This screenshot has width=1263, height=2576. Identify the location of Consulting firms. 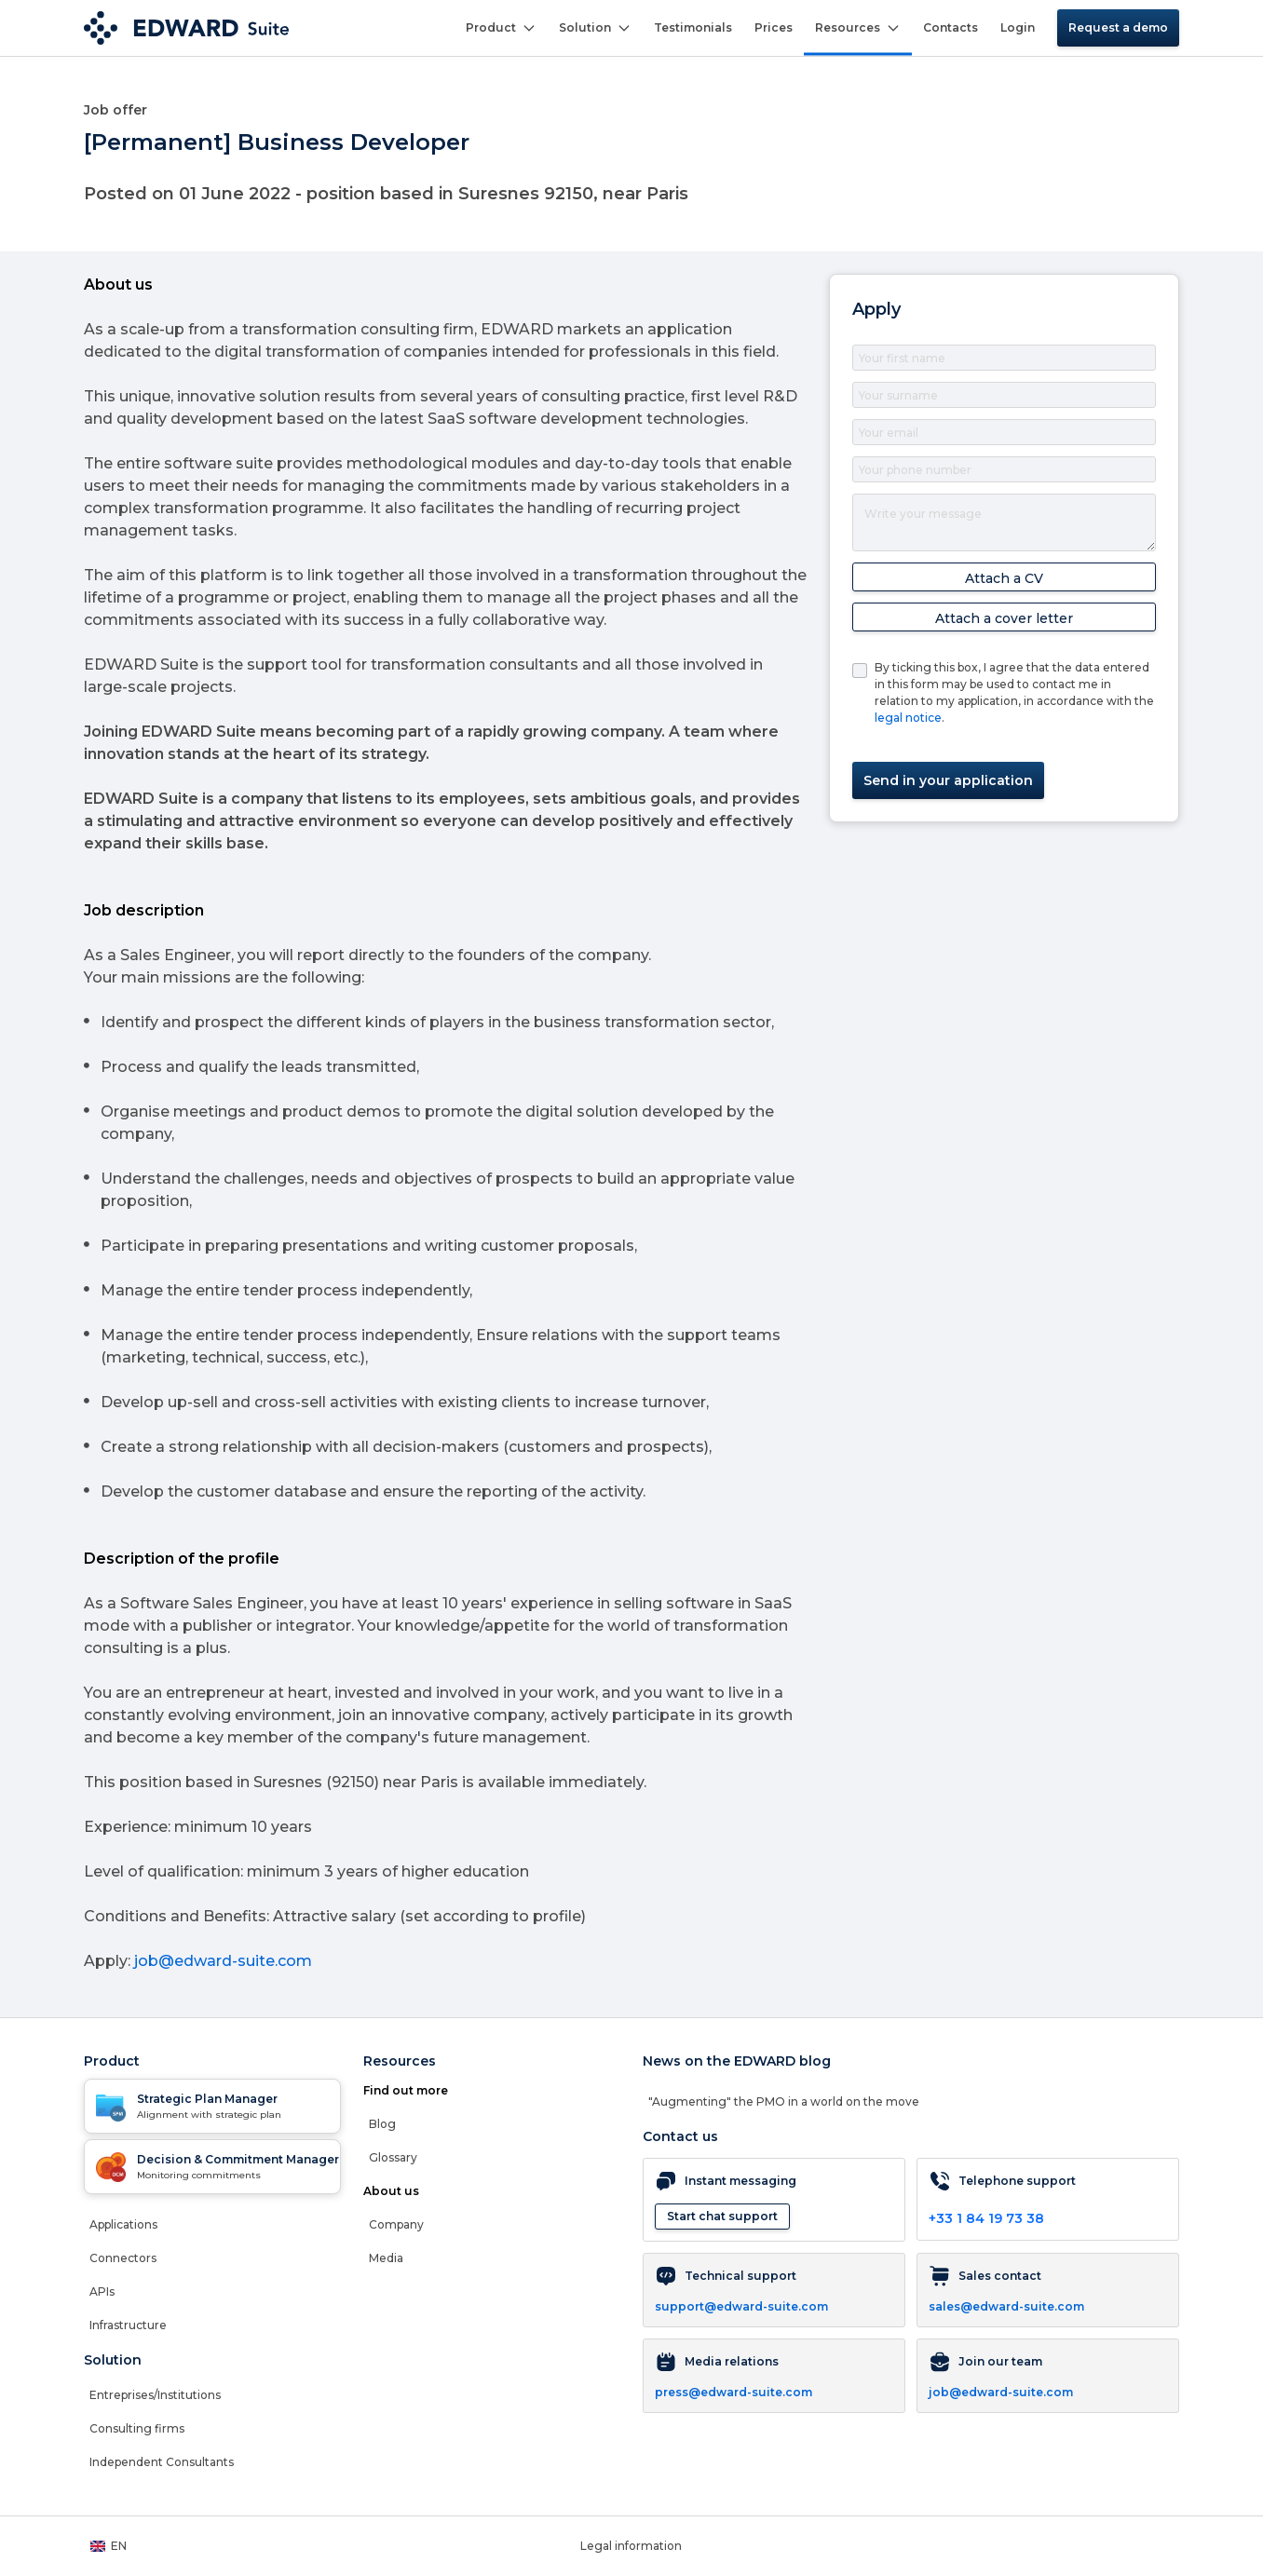
(136, 2428).